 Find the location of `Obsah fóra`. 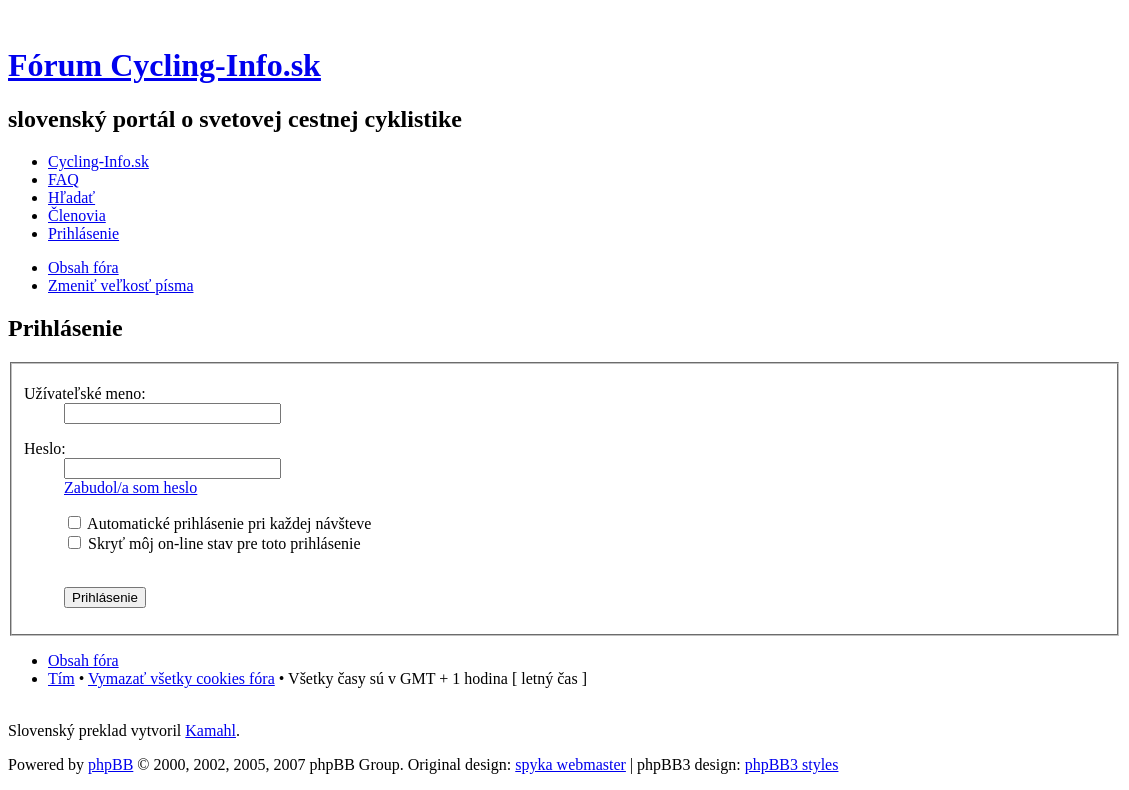

Obsah fóra is located at coordinates (83, 267).